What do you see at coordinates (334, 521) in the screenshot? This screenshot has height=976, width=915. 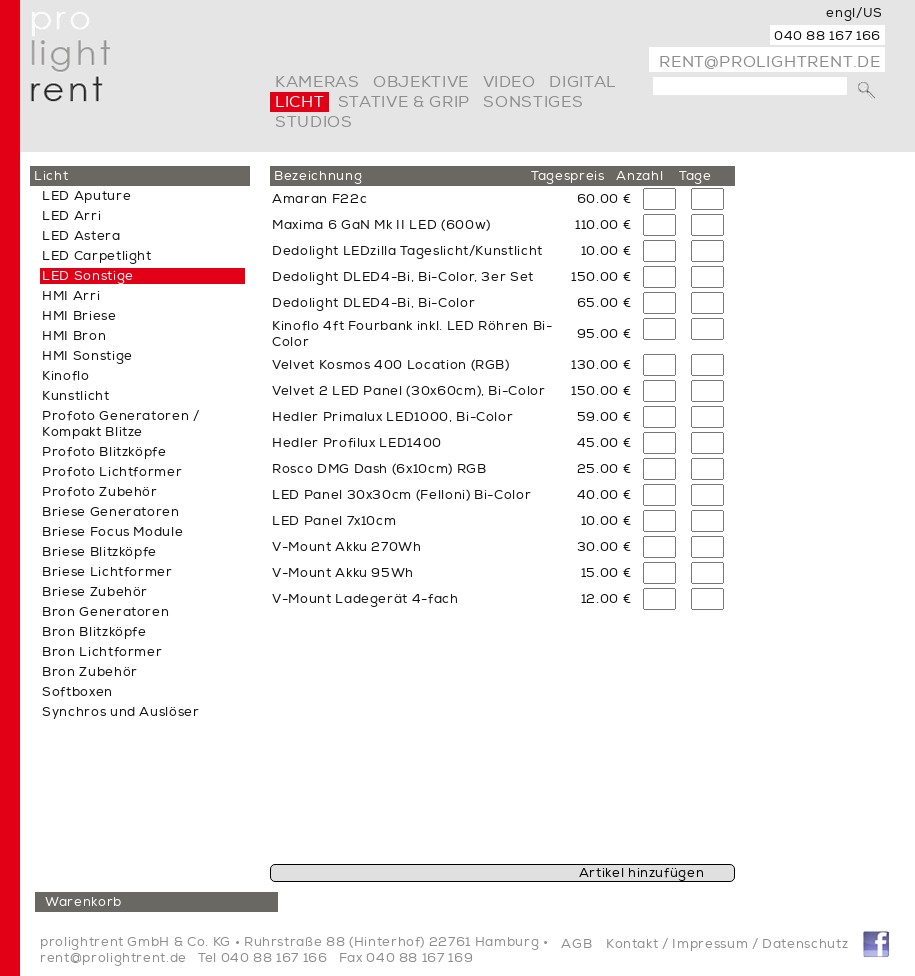 I see `LED Panel 7x10cm` at bounding box center [334, 521].